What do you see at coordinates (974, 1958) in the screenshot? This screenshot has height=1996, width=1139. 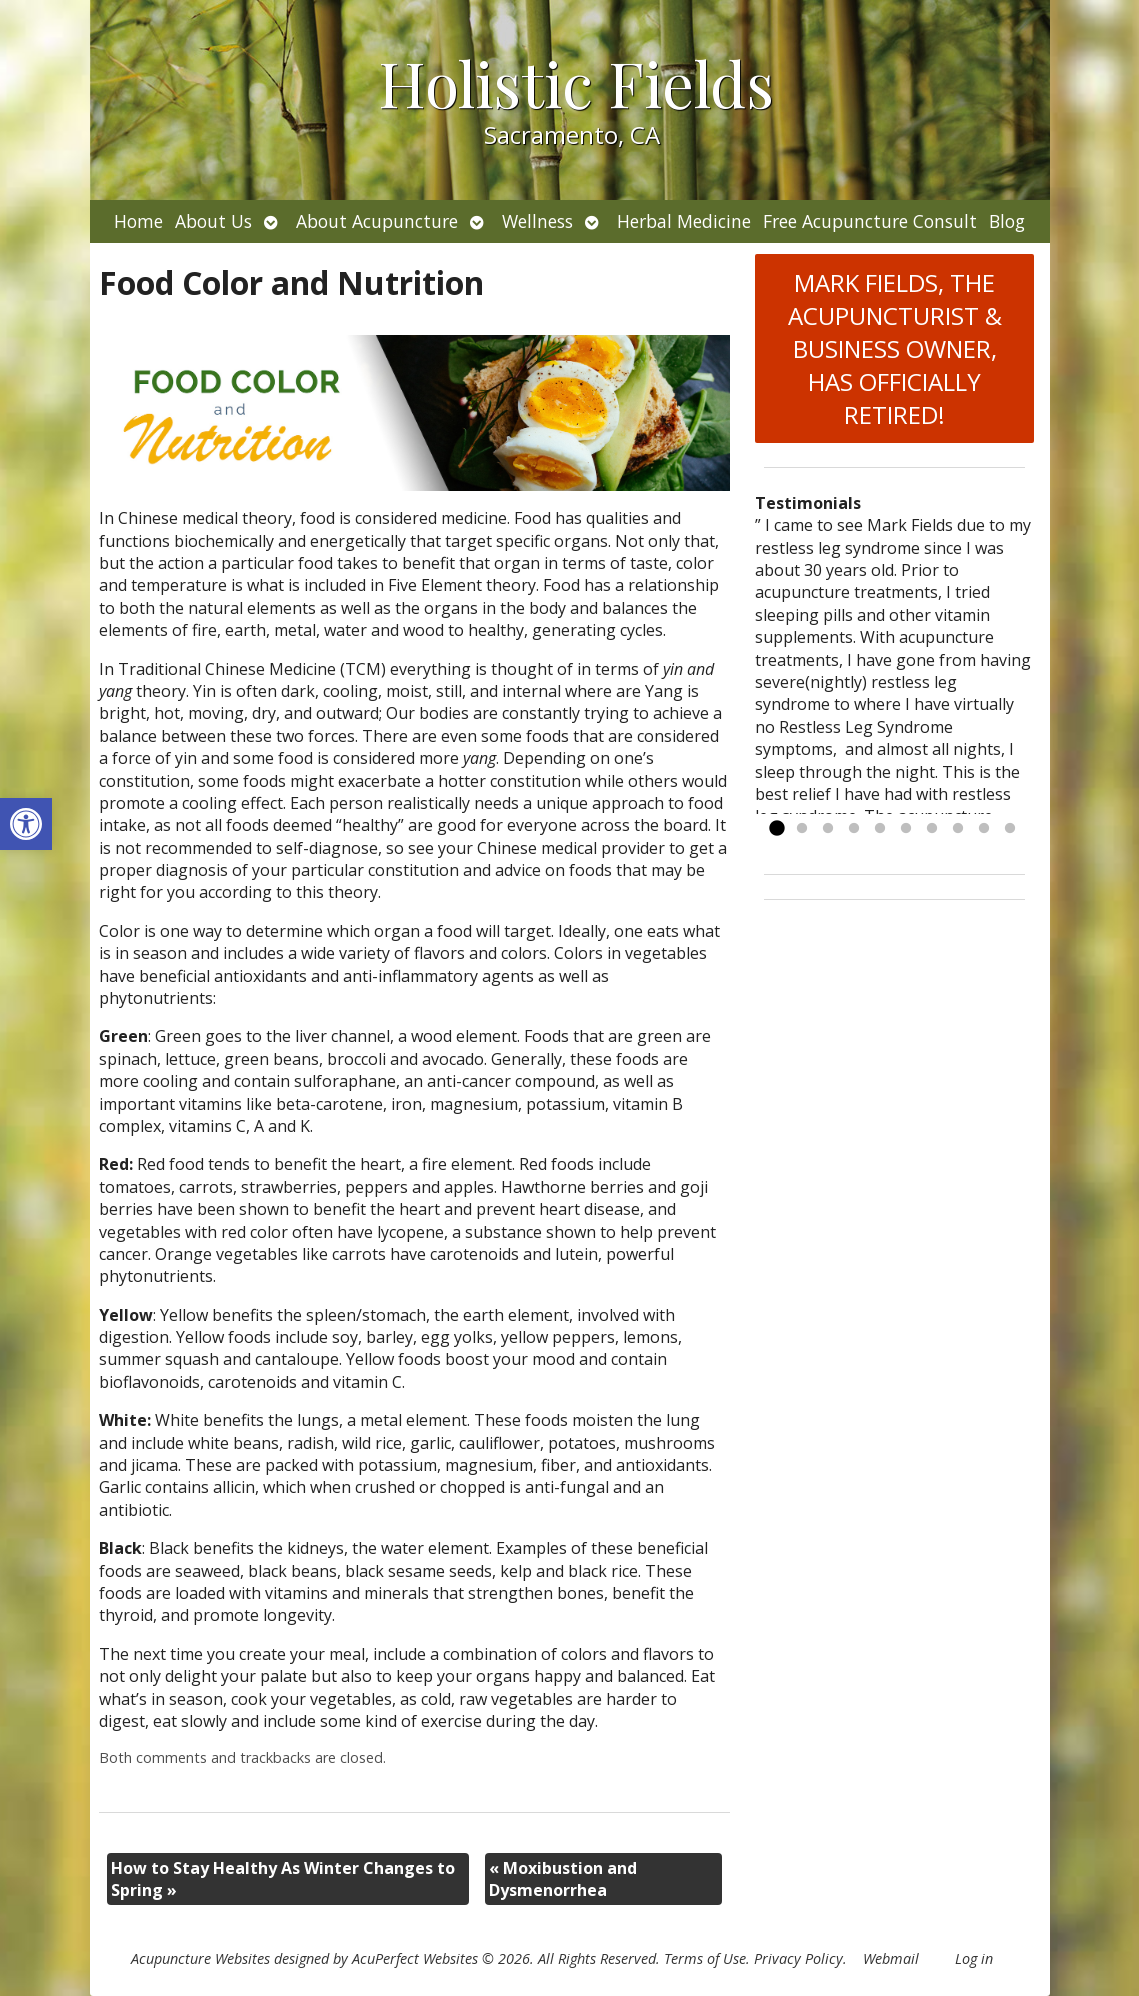 I see `Log in` at bounding box center [974, 1958].